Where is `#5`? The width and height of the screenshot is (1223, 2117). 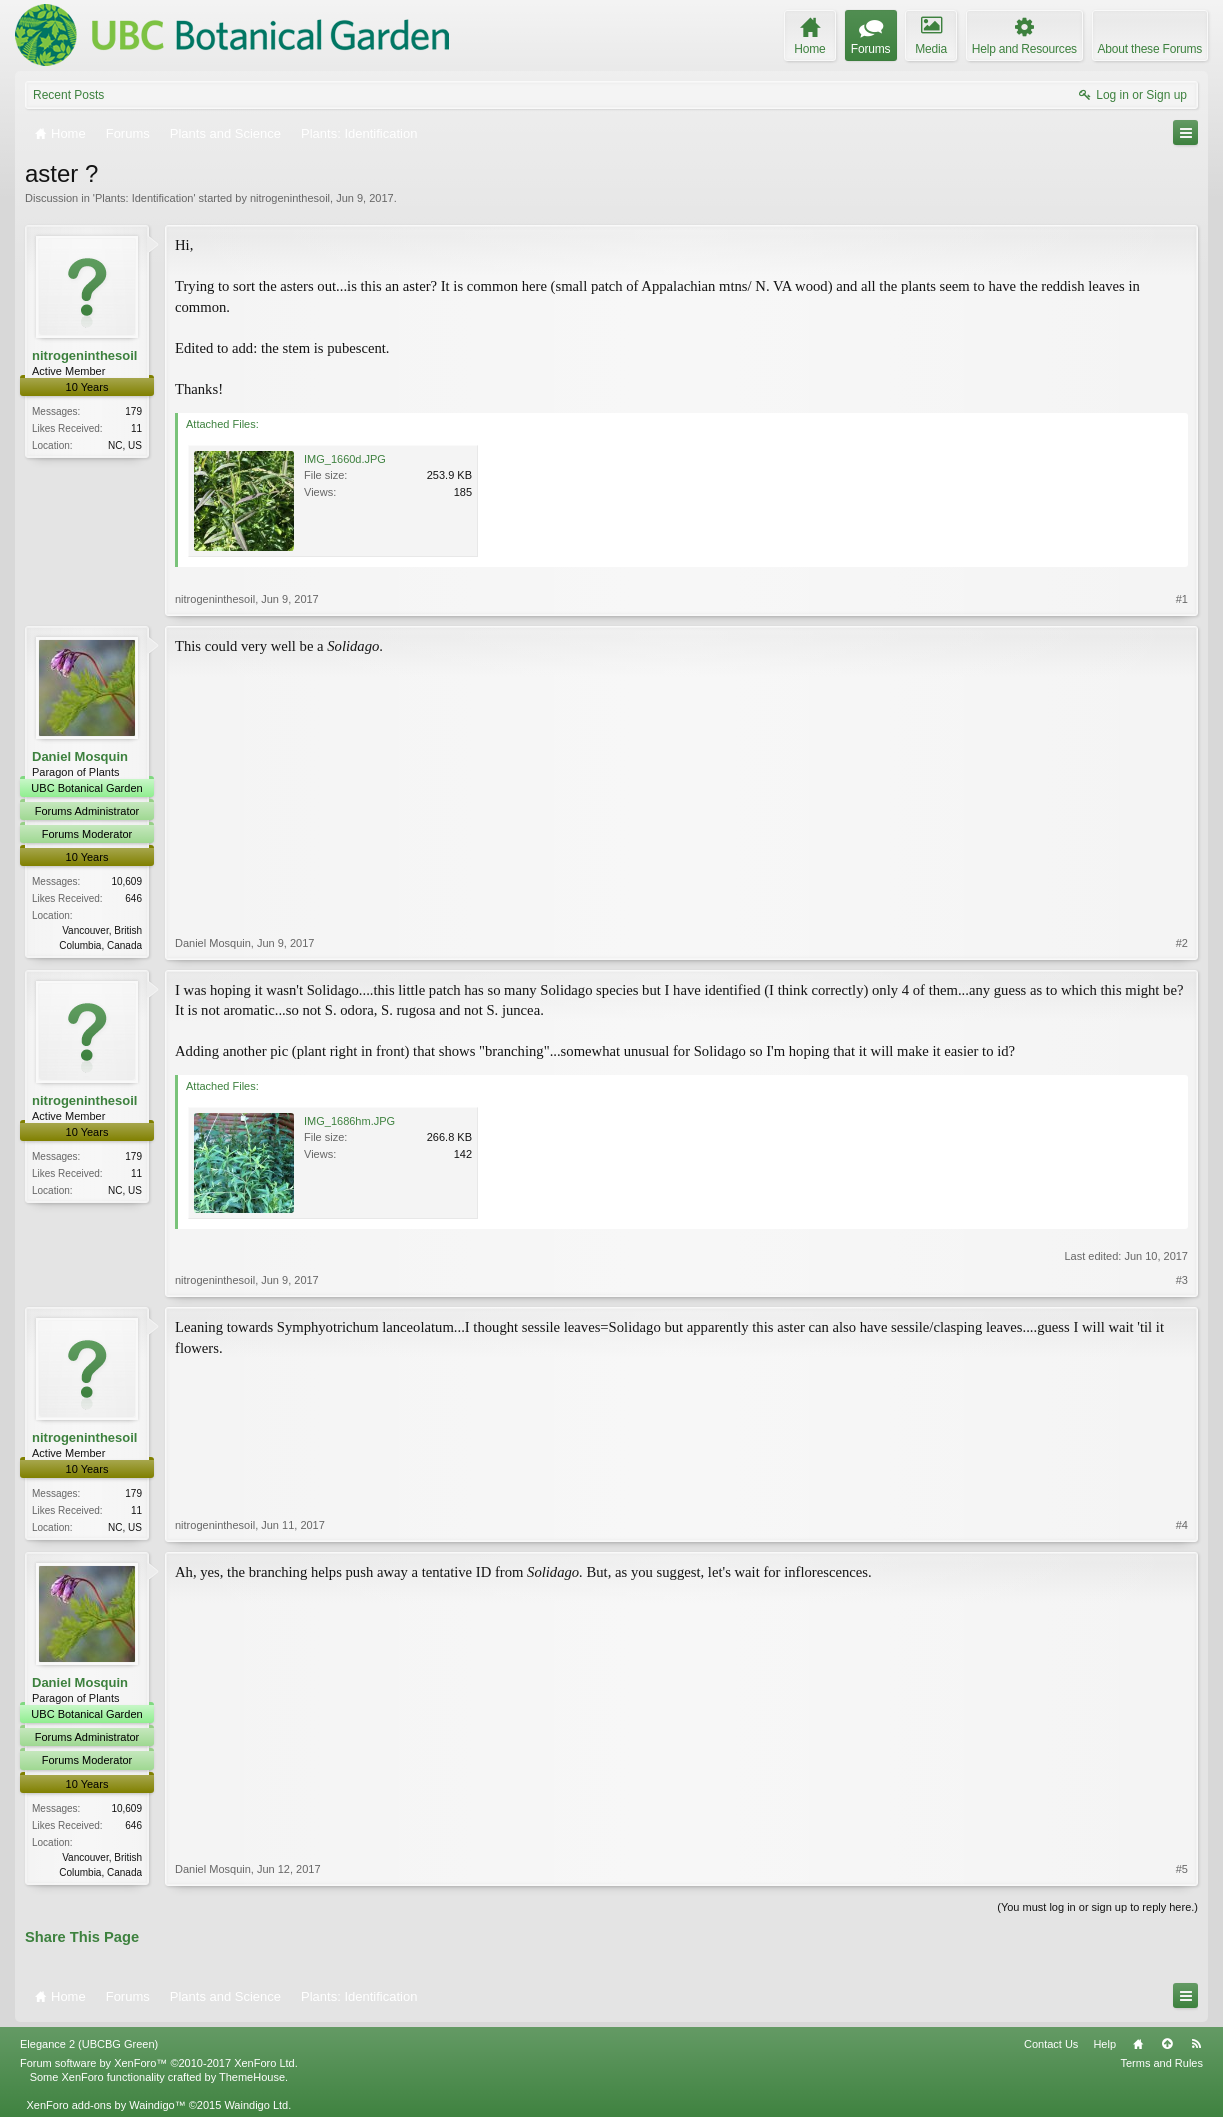 #5 is located at coordinates (1182, 1869).